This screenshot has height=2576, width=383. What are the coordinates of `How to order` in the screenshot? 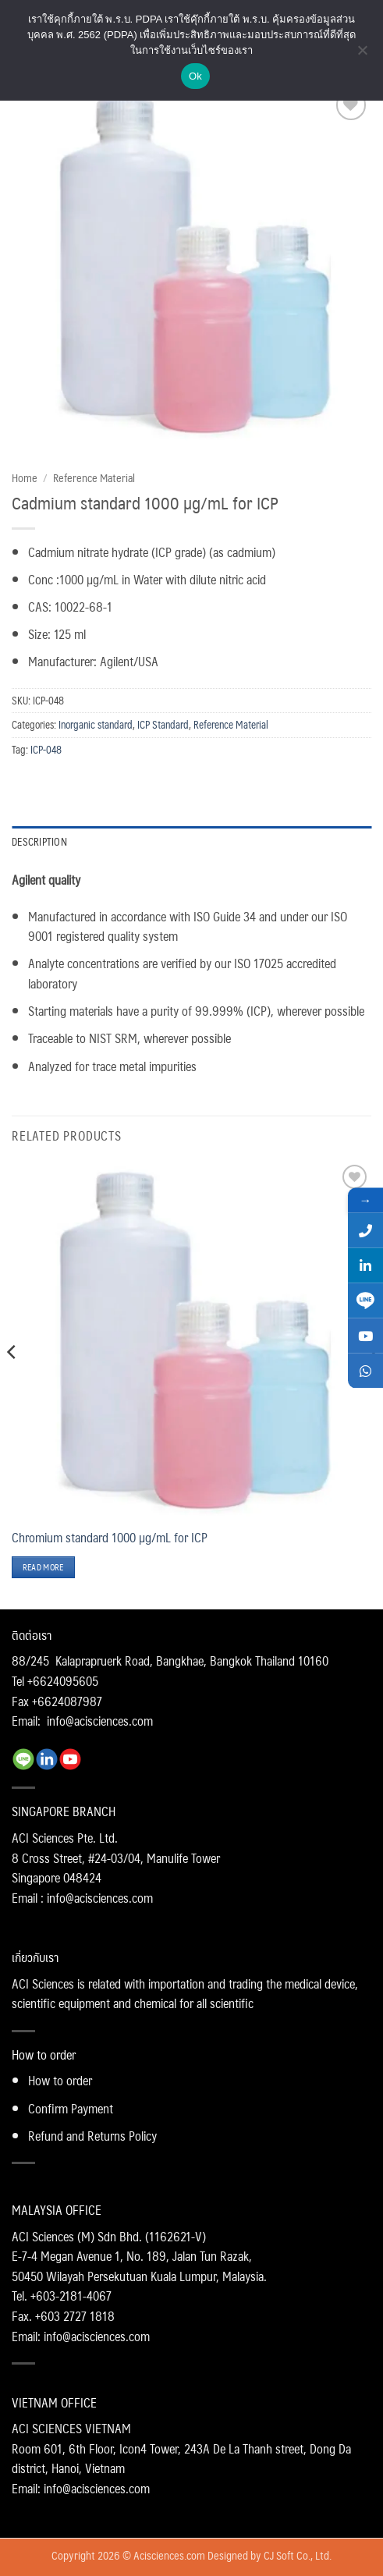 It's located at (60, 2080).